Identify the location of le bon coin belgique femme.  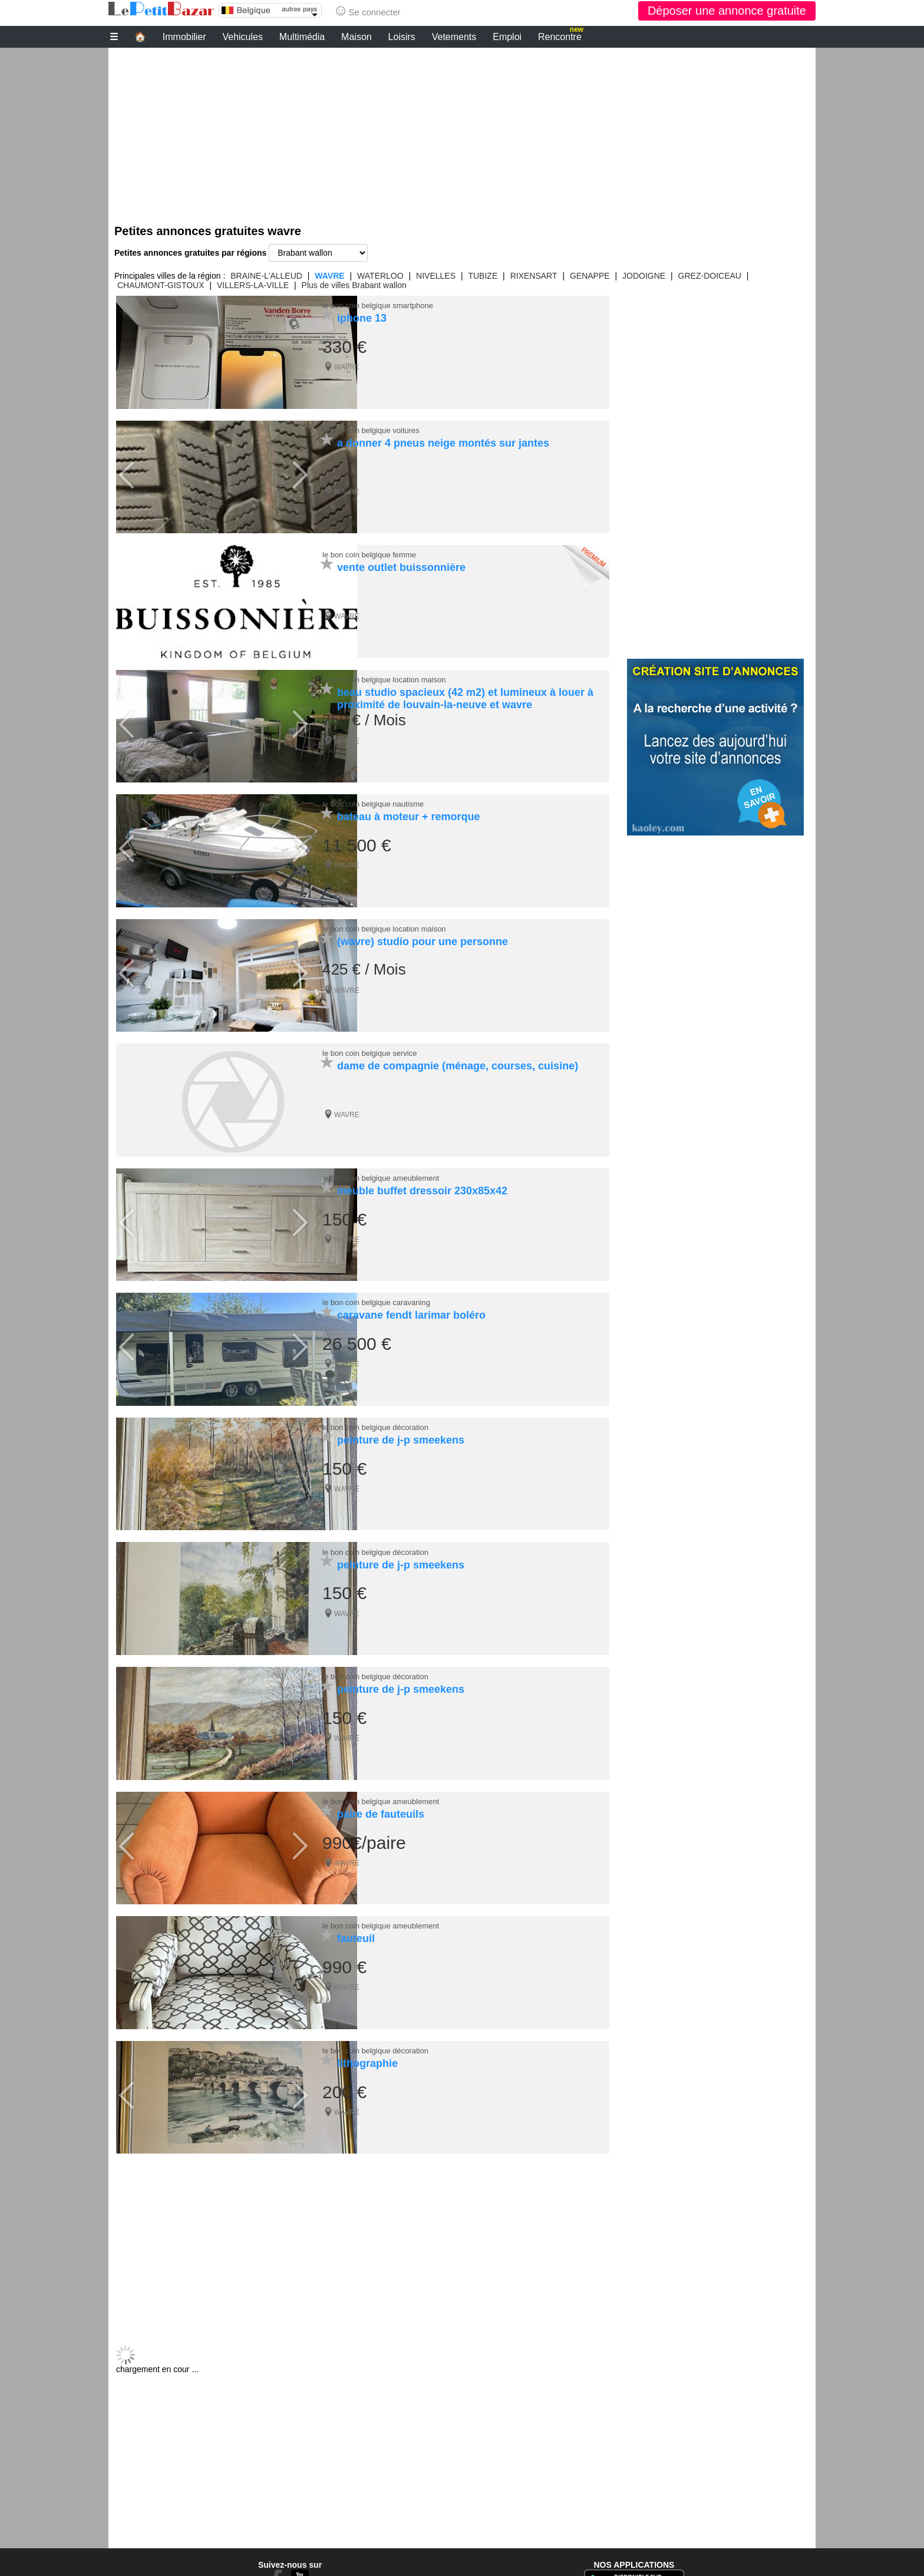
(369, 553).